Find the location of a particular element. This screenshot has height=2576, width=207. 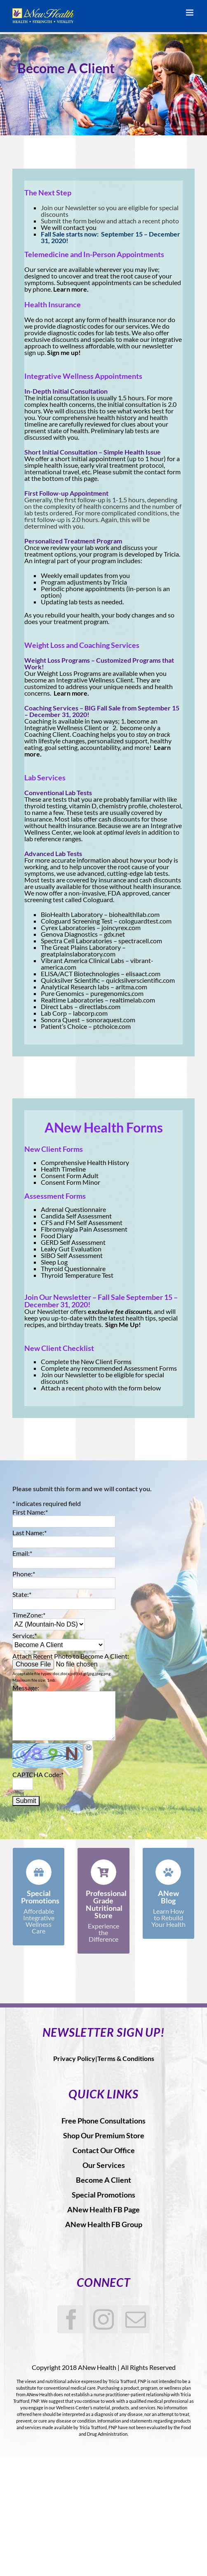

Message: is located at coordinates (25, 1688).